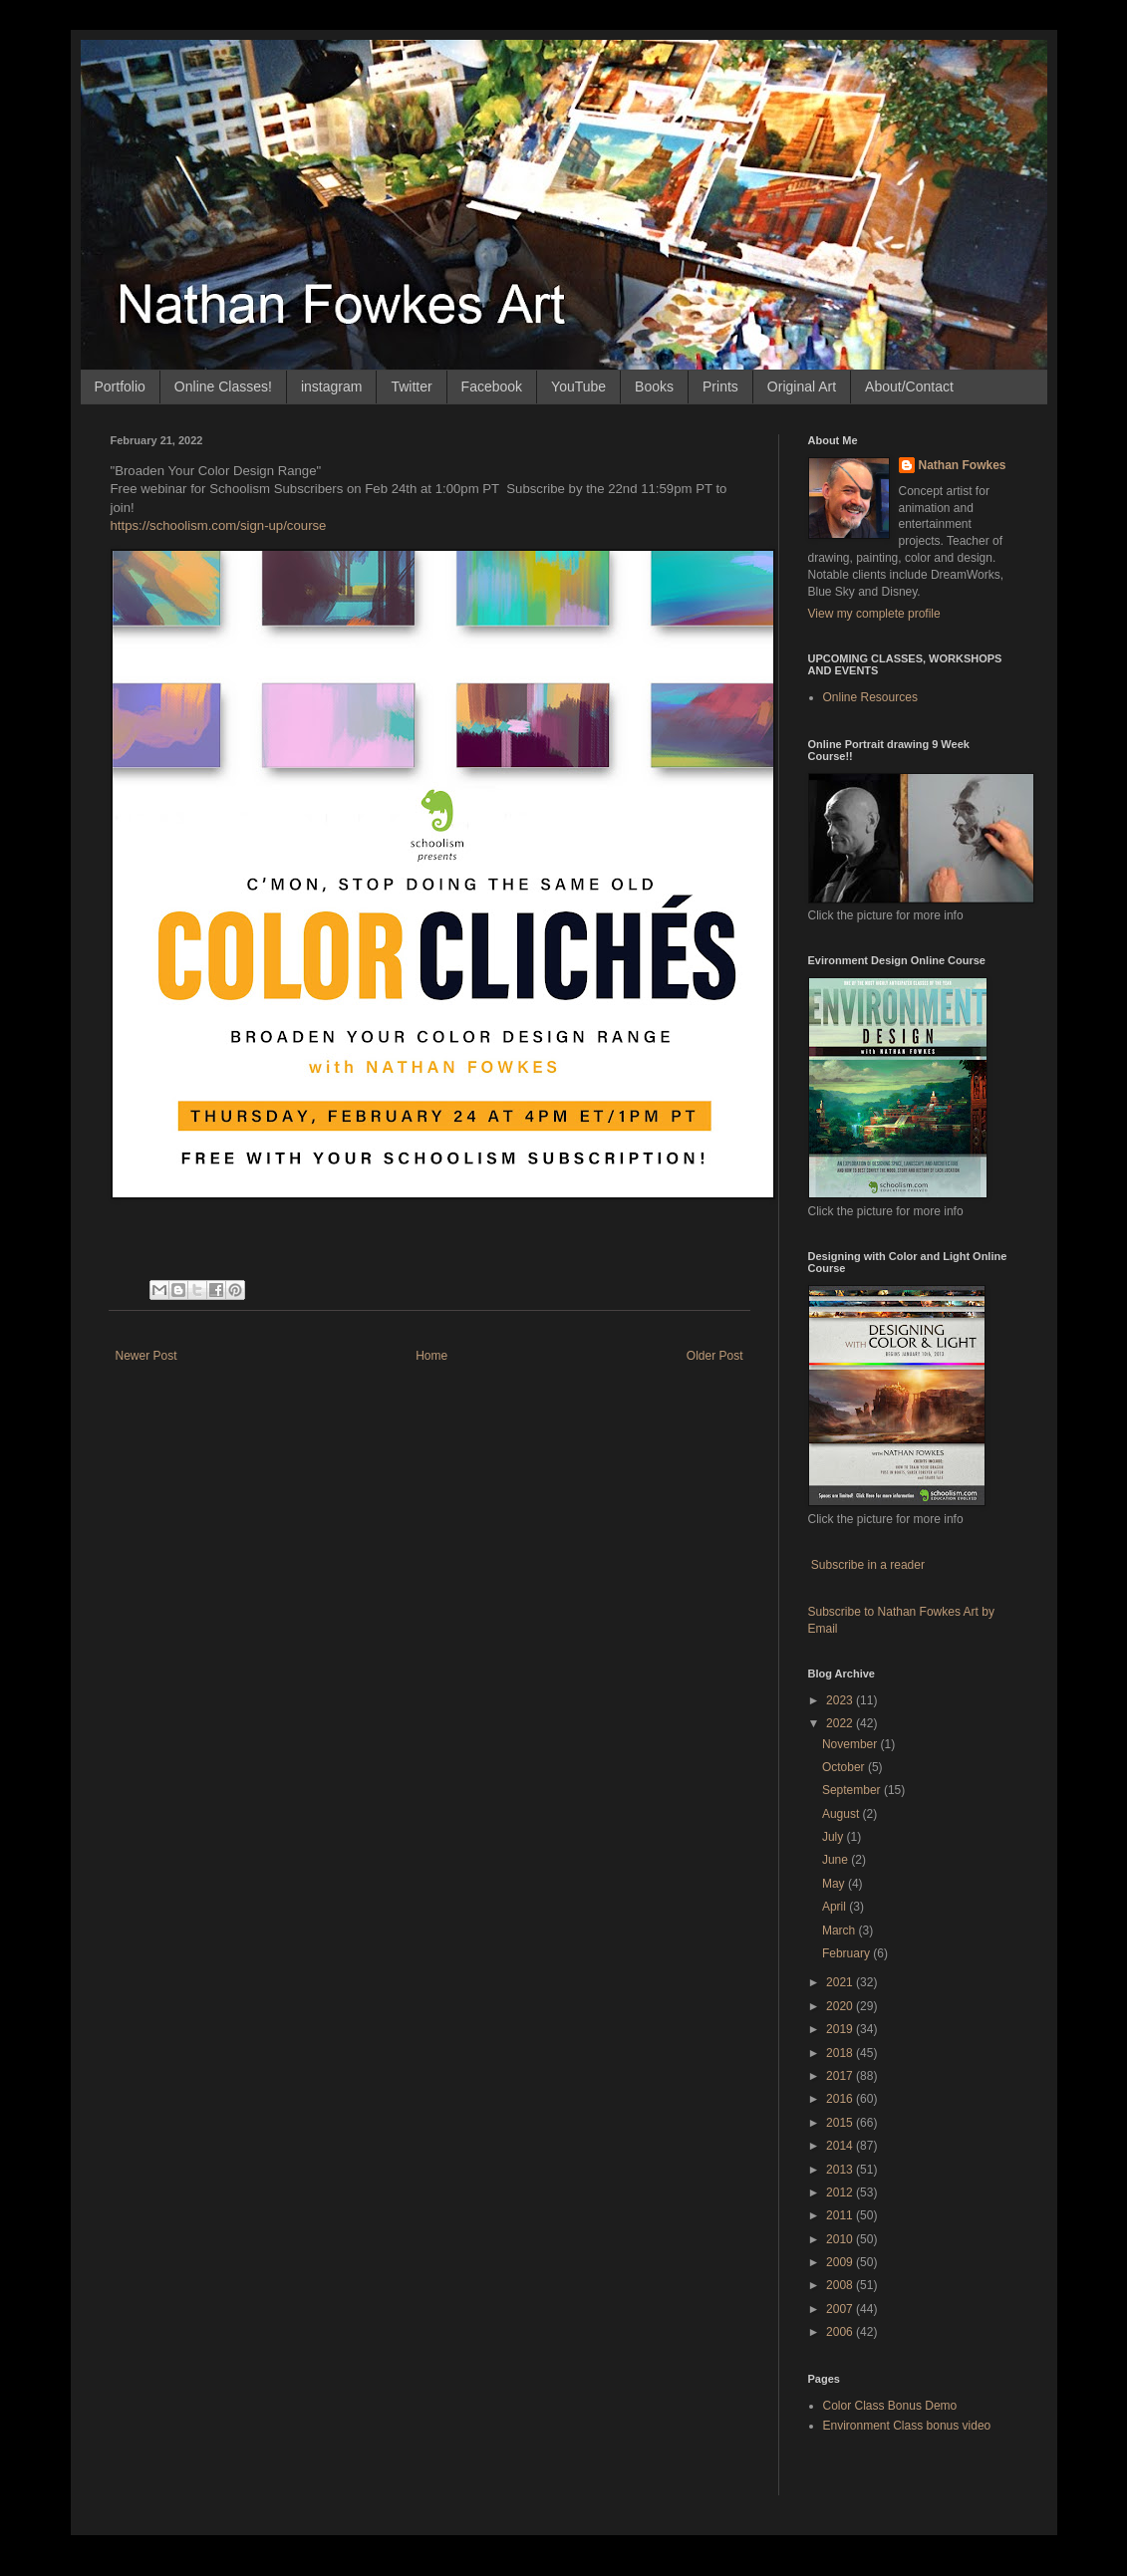 The width and height of the screenshot is (1127, 2576). Describe the element at coordinates (841, 2170) in the screenshot. I see `2013` at that location.